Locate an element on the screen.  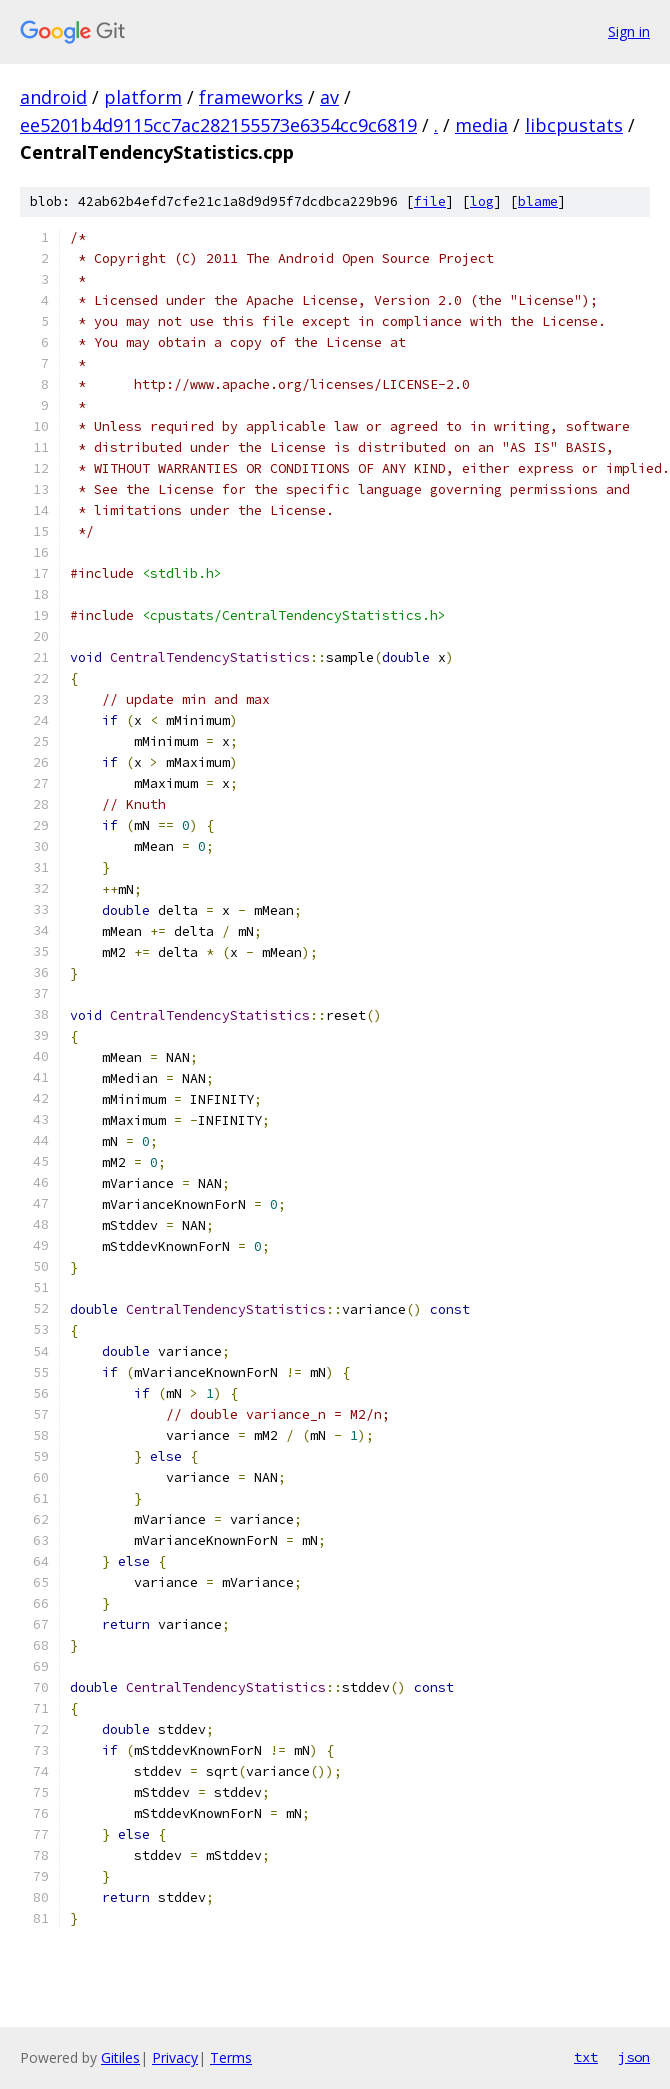
Privacy is located at coordinates (175, 2057).